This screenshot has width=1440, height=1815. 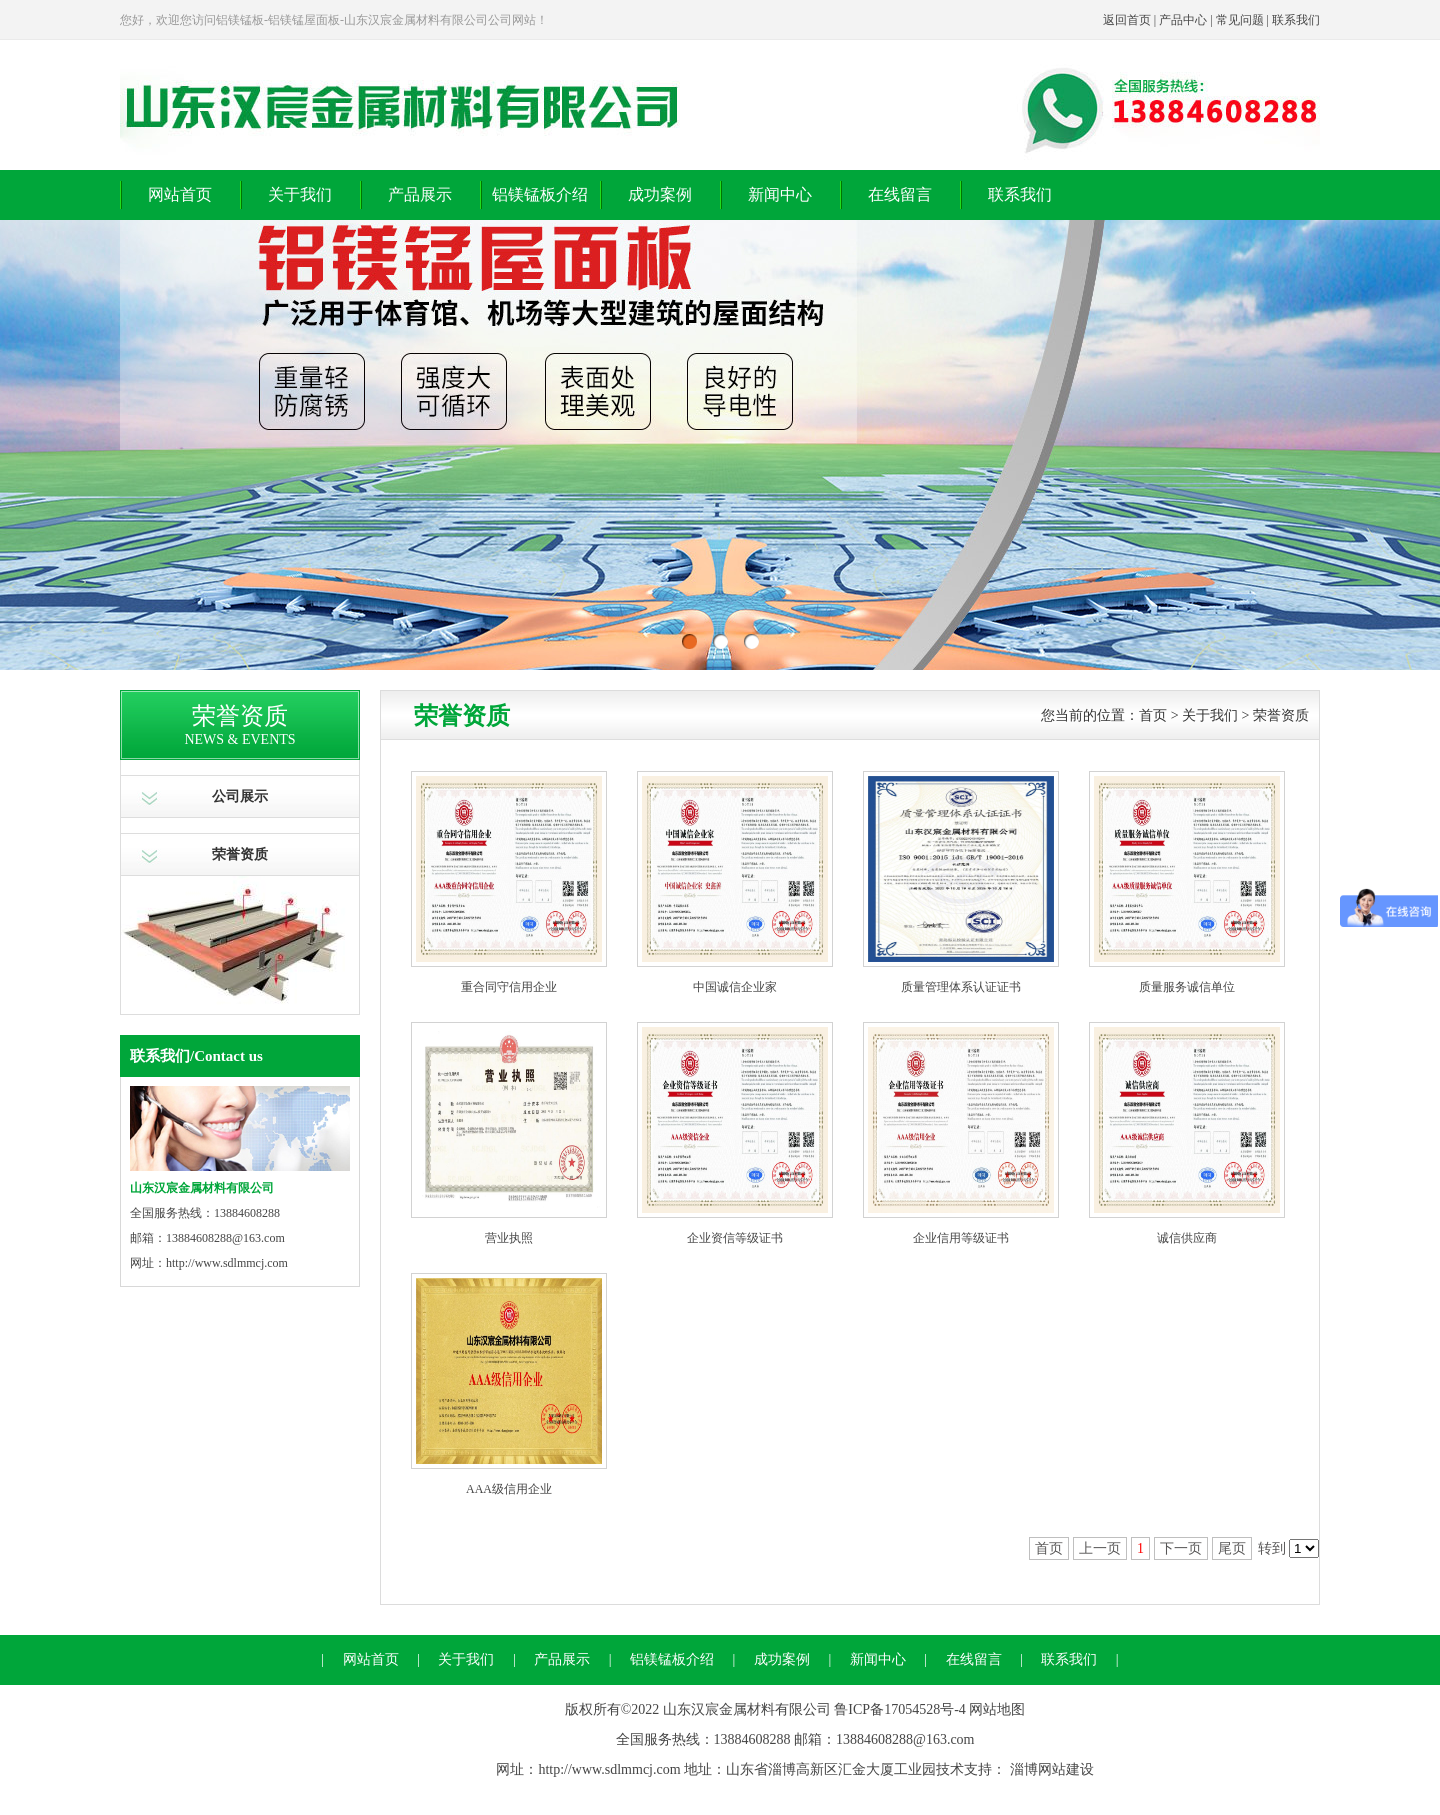 What do you see at coordinates (240, 796) in the screenshot?
I see `公司展示` at bounding box center [240, 796].